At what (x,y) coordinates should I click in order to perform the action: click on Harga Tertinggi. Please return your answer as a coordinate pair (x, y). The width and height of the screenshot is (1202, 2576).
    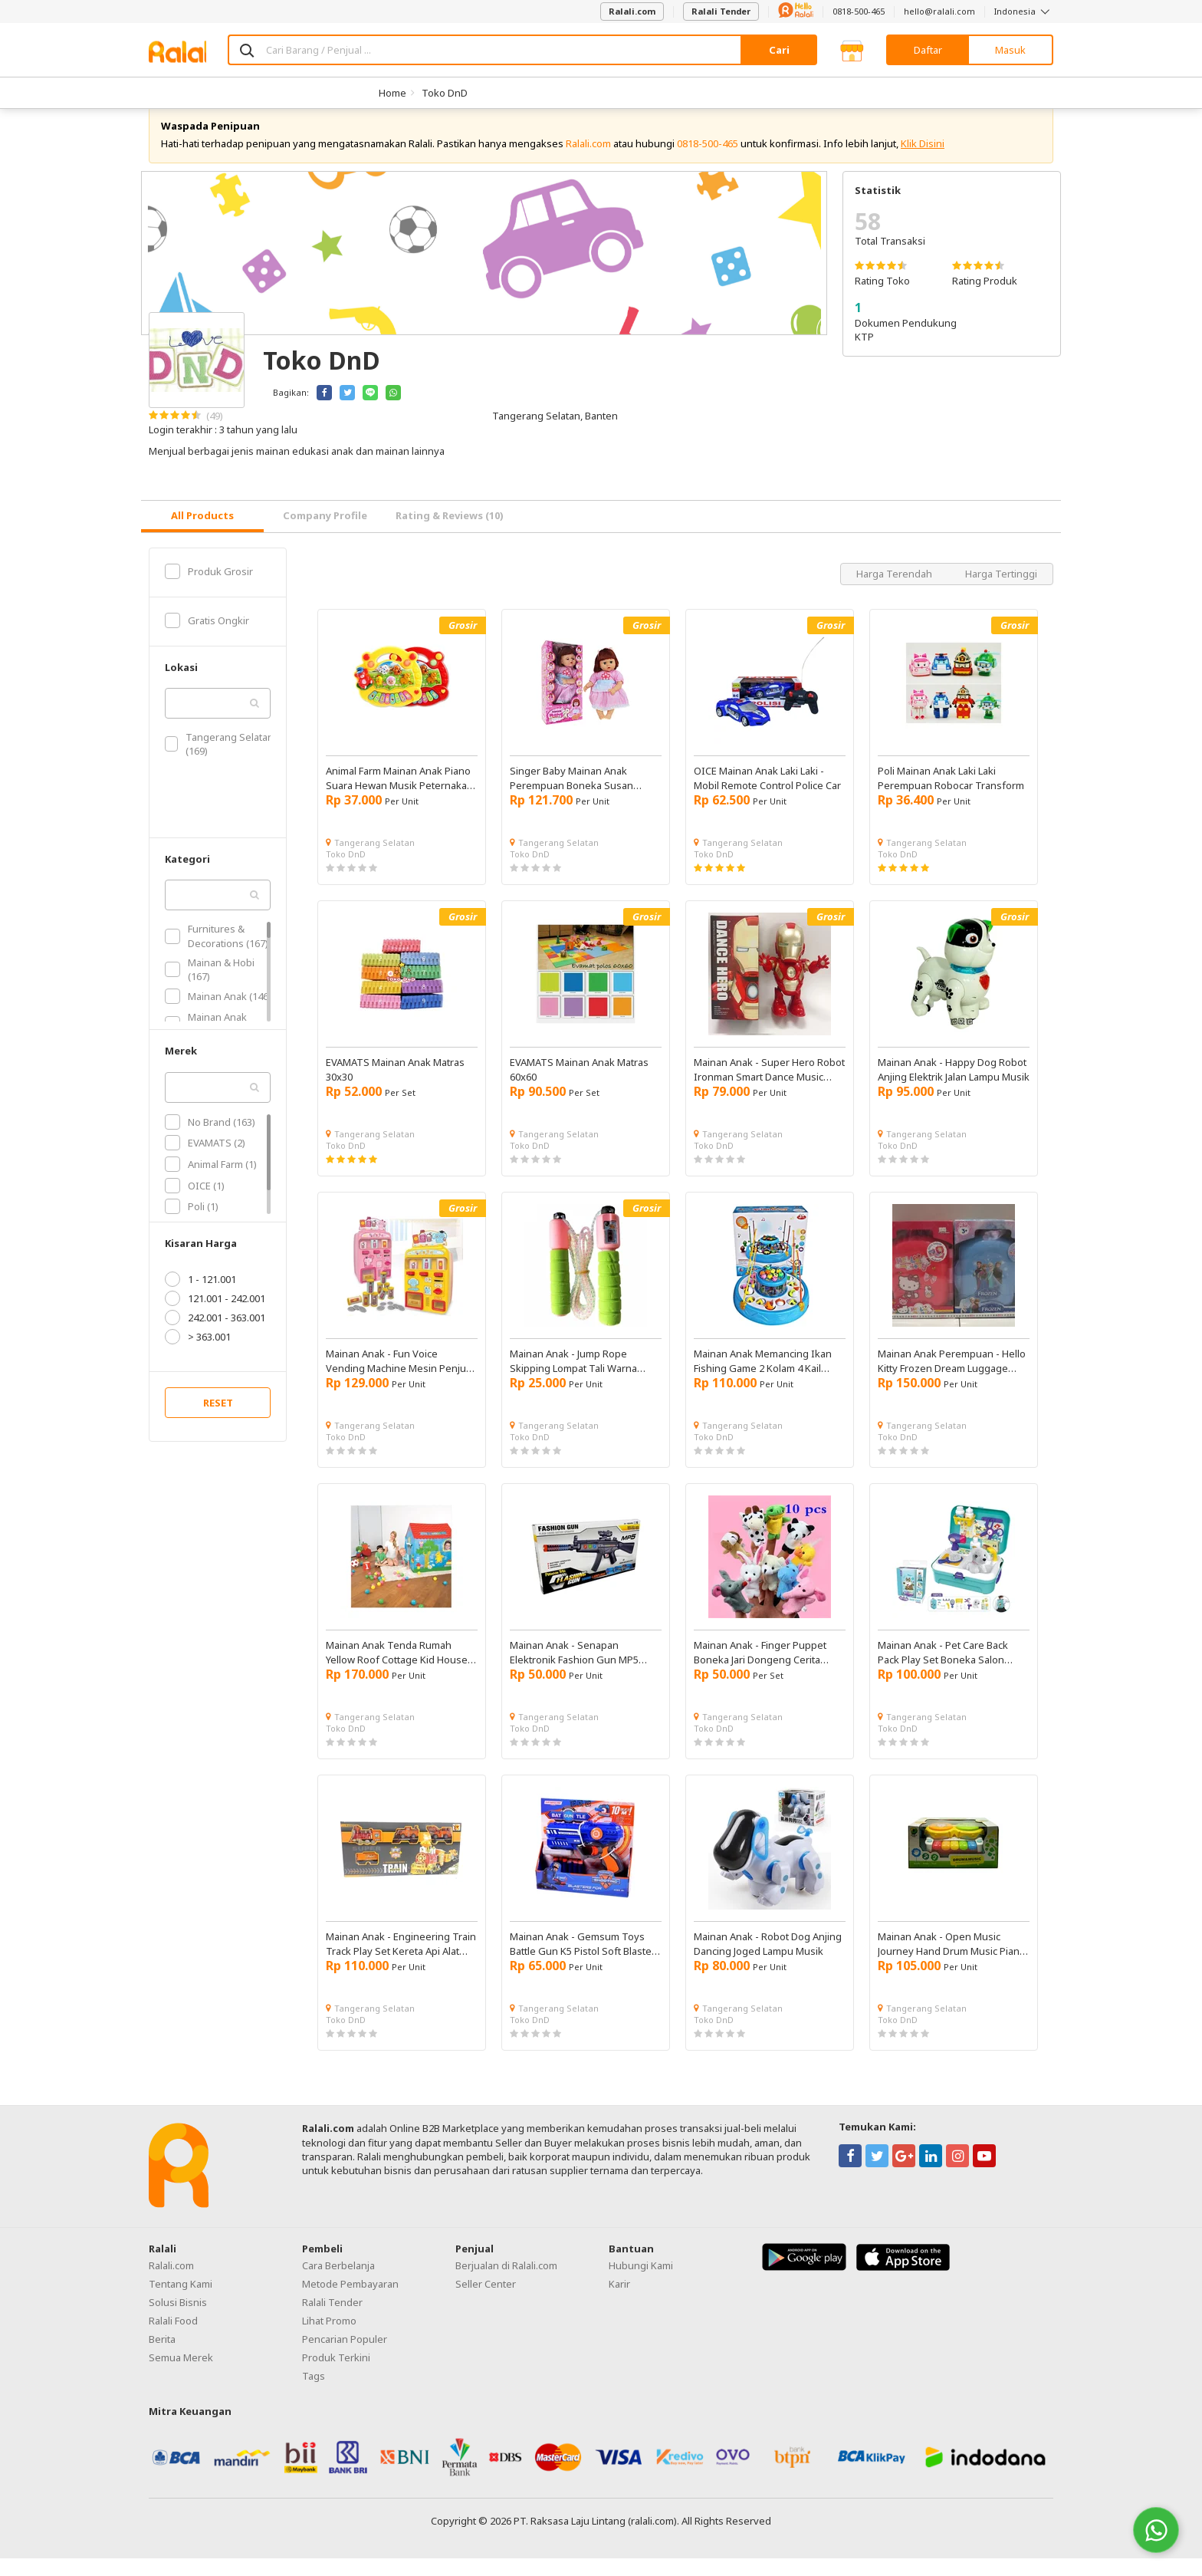
    Looking at the image, I should click on (1001, 591).